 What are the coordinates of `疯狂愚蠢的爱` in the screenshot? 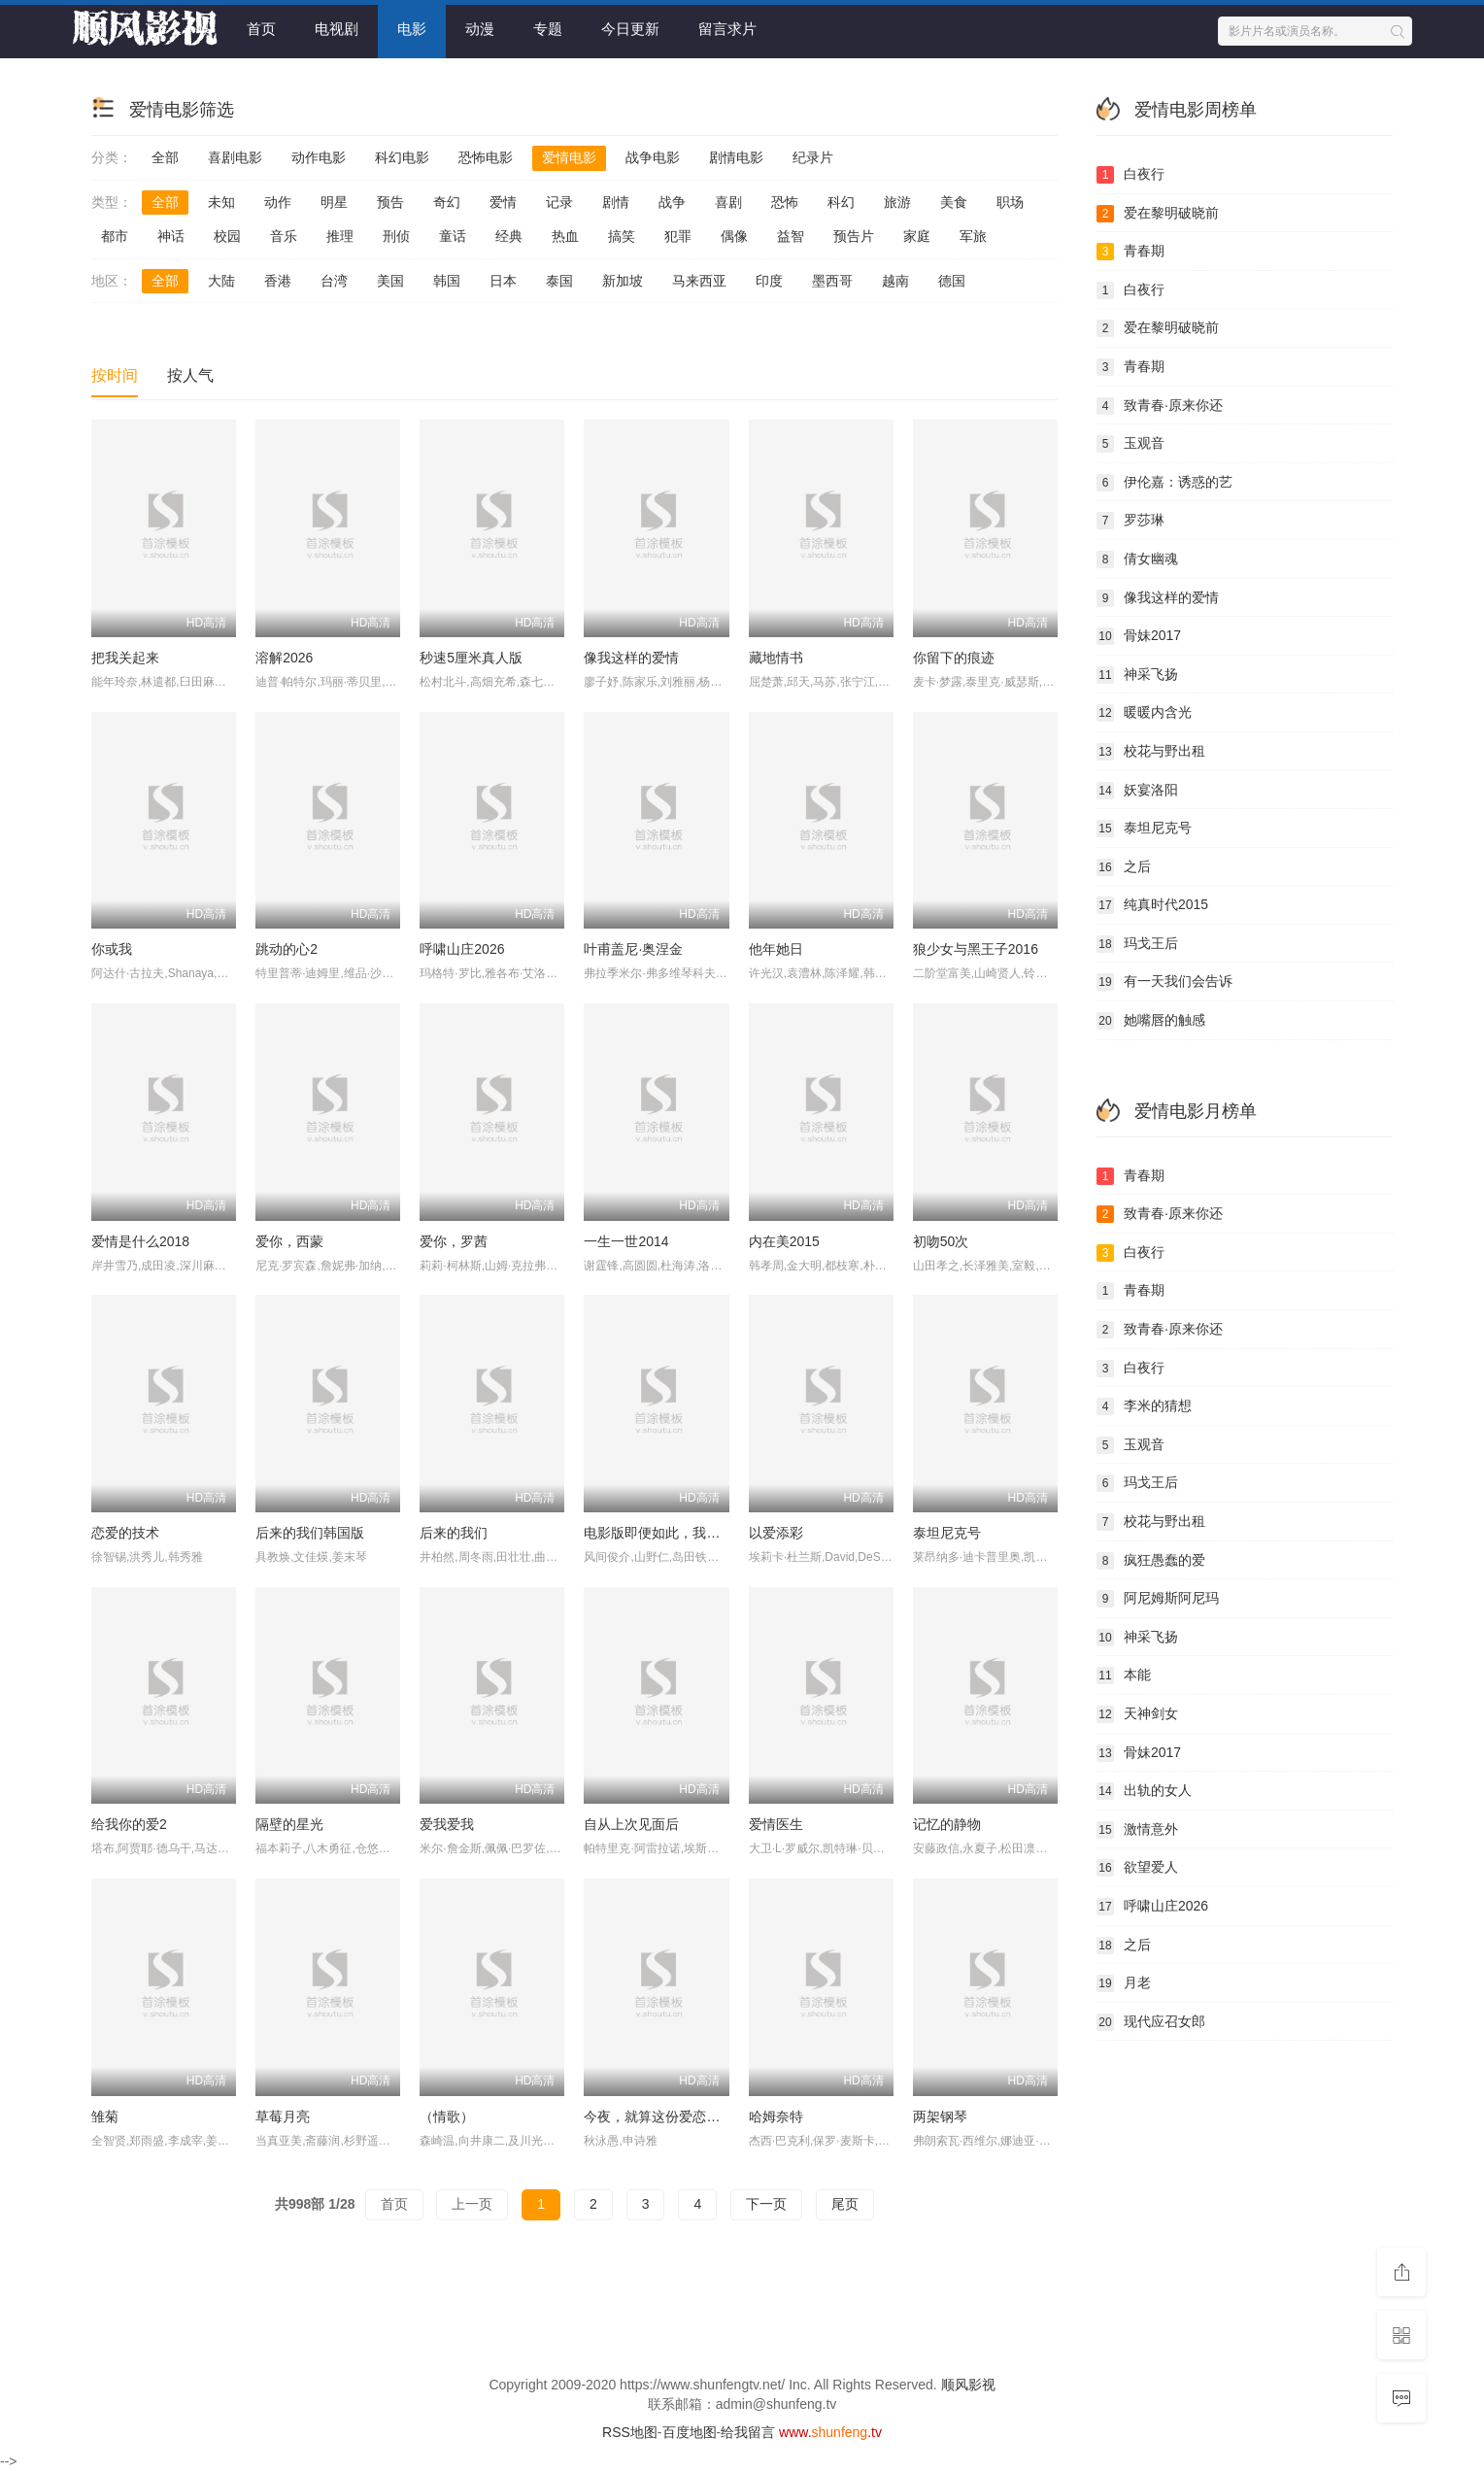 It's located at (1150, 1561).